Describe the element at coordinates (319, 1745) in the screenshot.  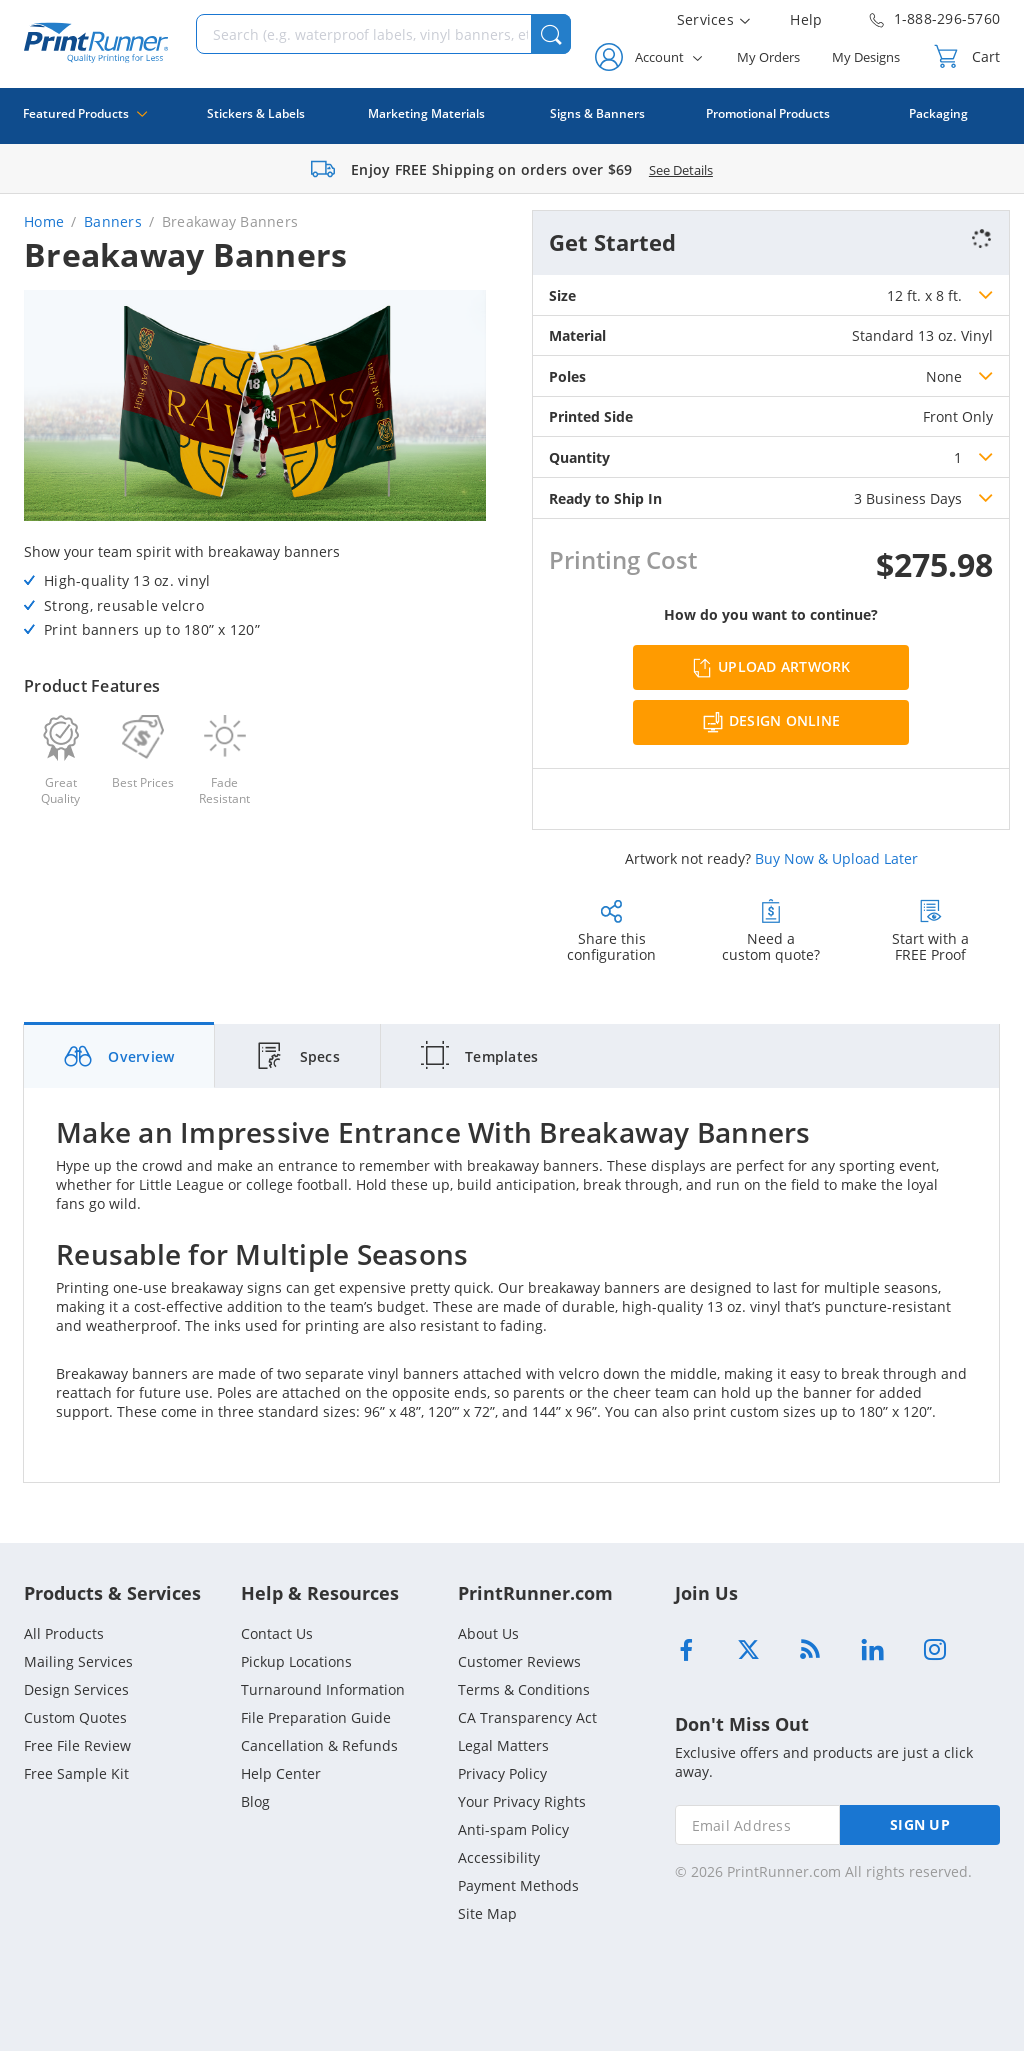
I see `Cancellation & Refunds` at that location.